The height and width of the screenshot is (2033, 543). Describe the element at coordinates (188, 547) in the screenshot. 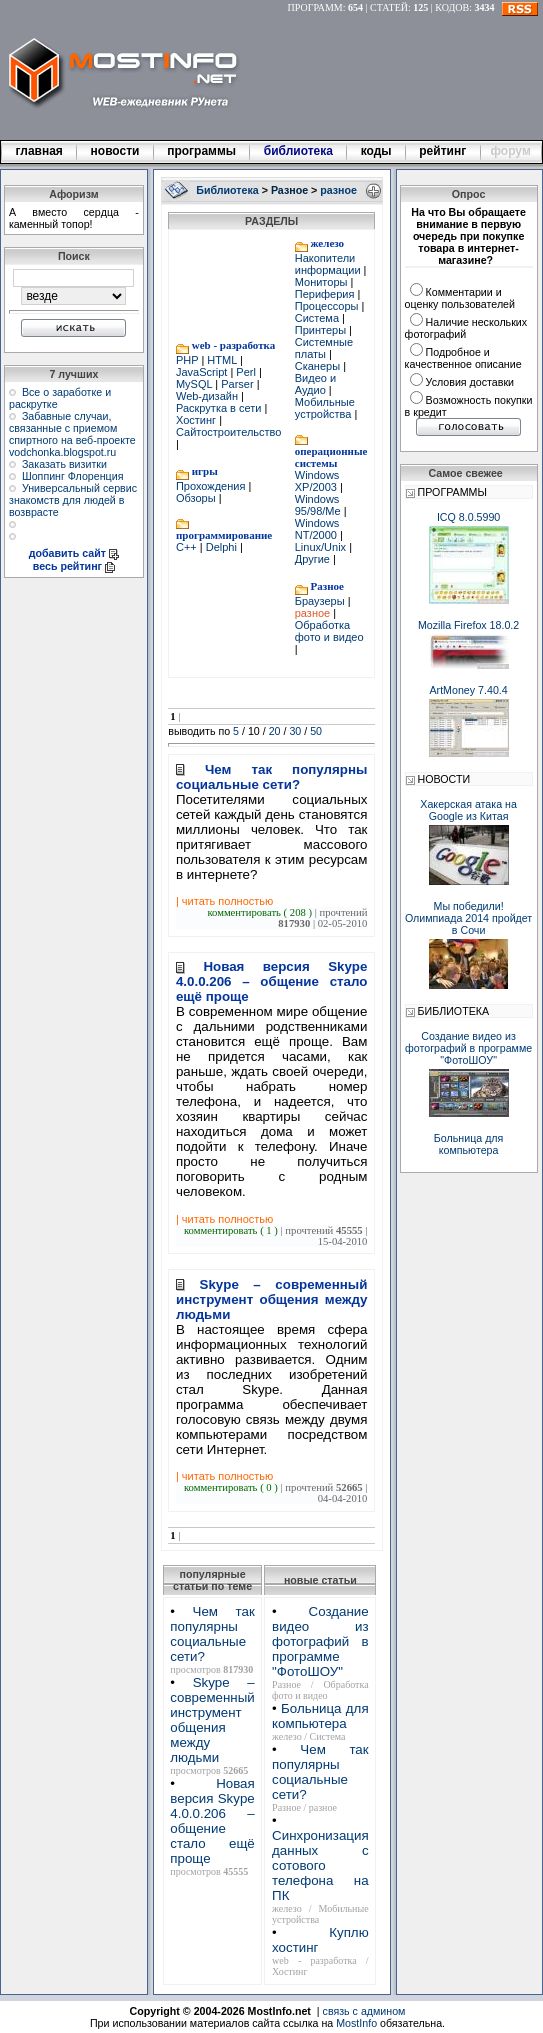

I see `C++` at that location.